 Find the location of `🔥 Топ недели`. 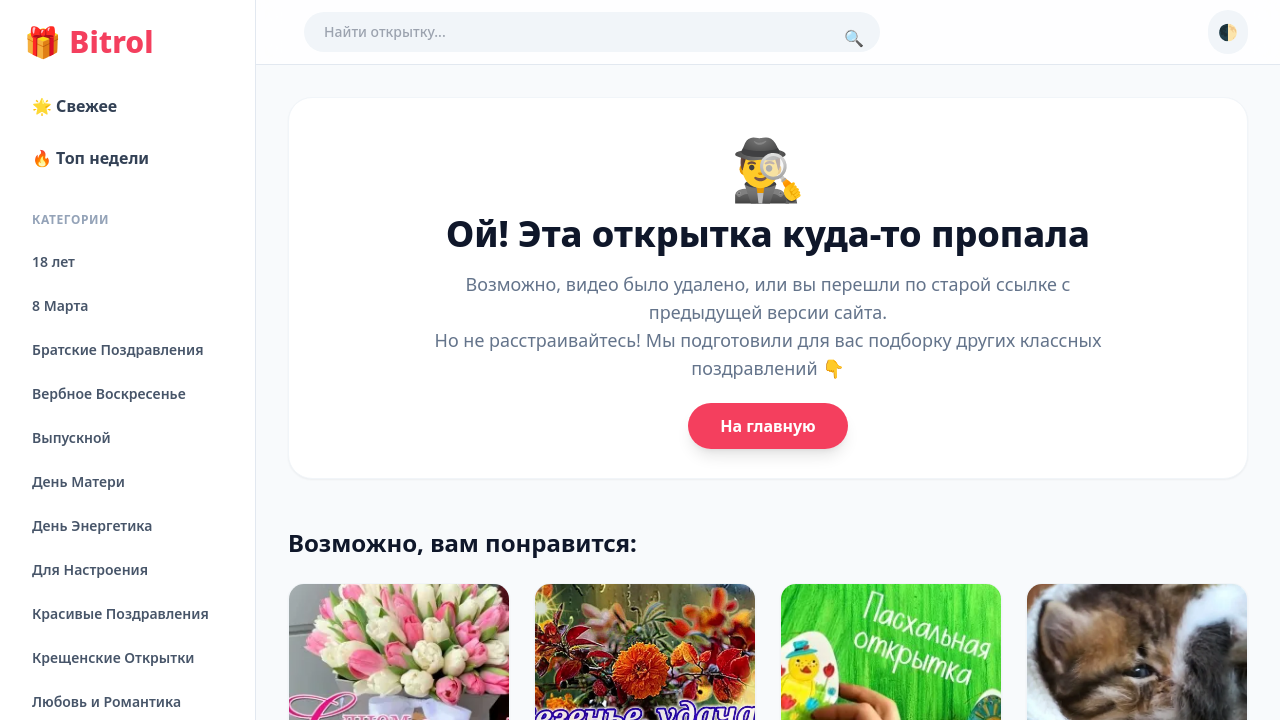

🔥 Топ недели is located at coordinates (90, 158).